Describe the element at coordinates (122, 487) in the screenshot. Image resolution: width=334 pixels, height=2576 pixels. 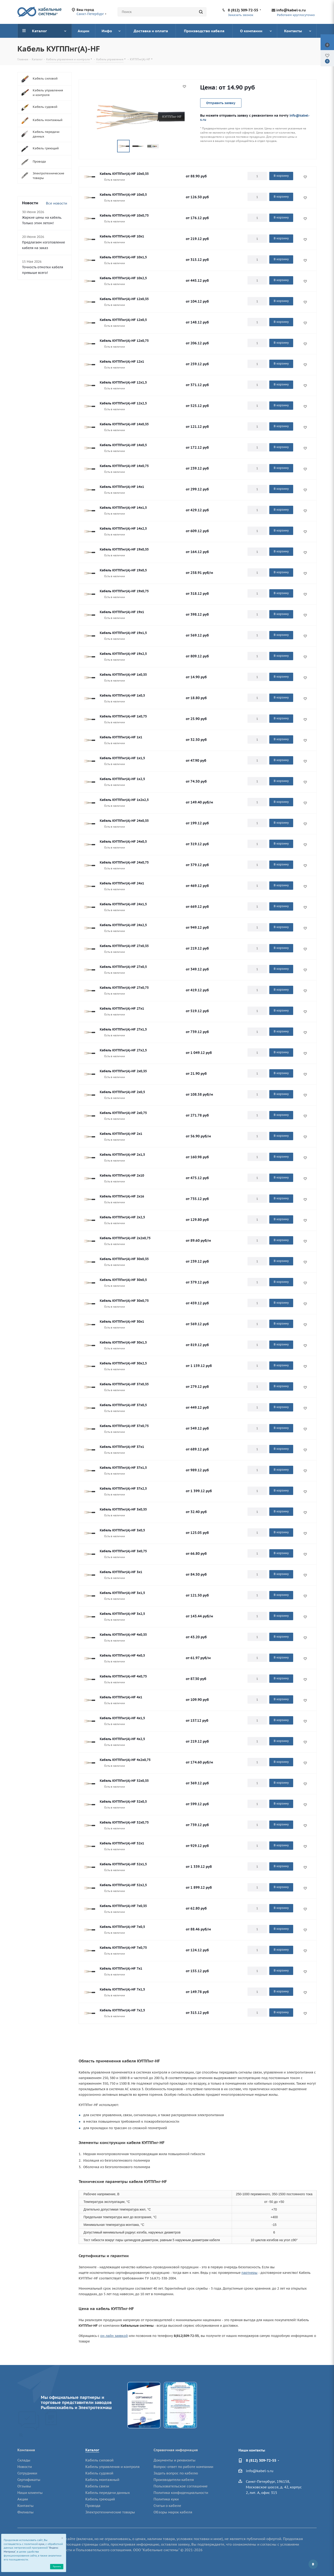
I see `Кабель КУГППнг(А)-HF 14х1` at that location.